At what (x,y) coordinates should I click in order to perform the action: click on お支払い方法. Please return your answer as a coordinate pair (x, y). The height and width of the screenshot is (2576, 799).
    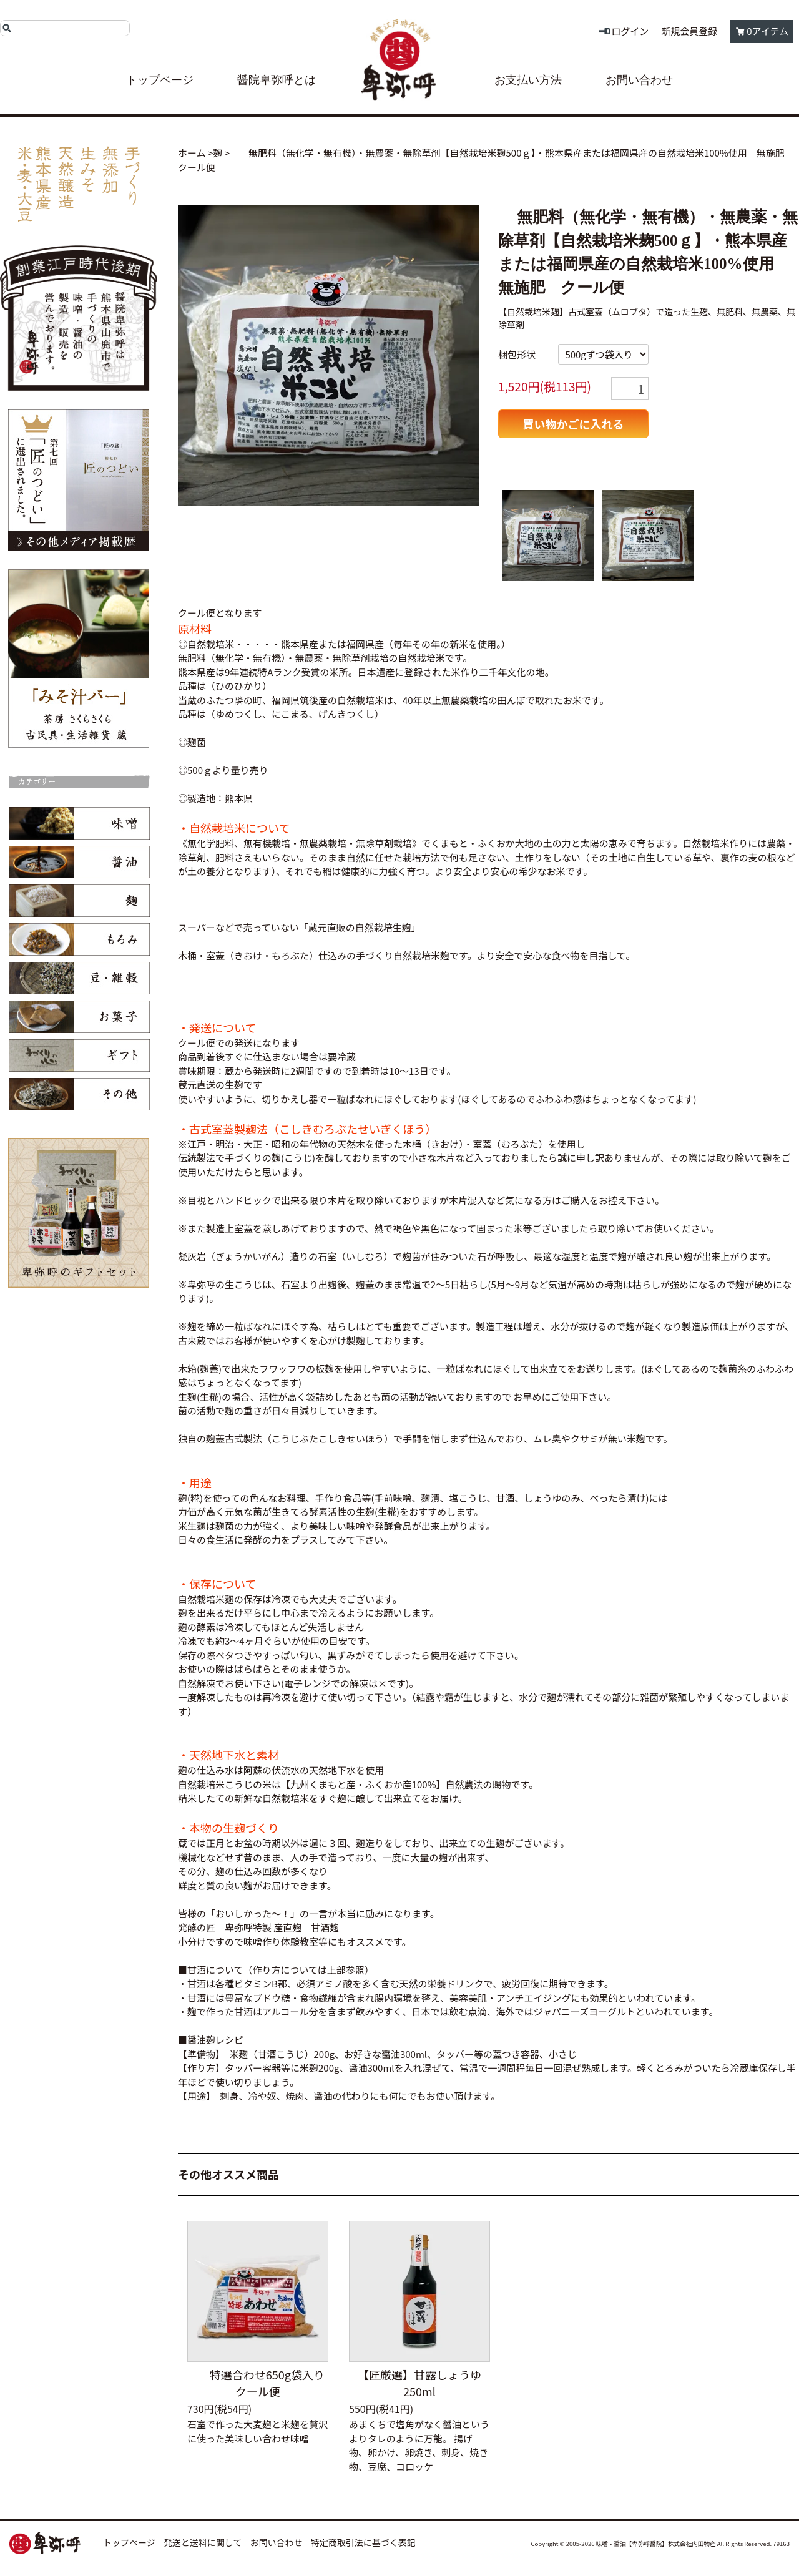
    Looking at the image, I should click on (528, 80).